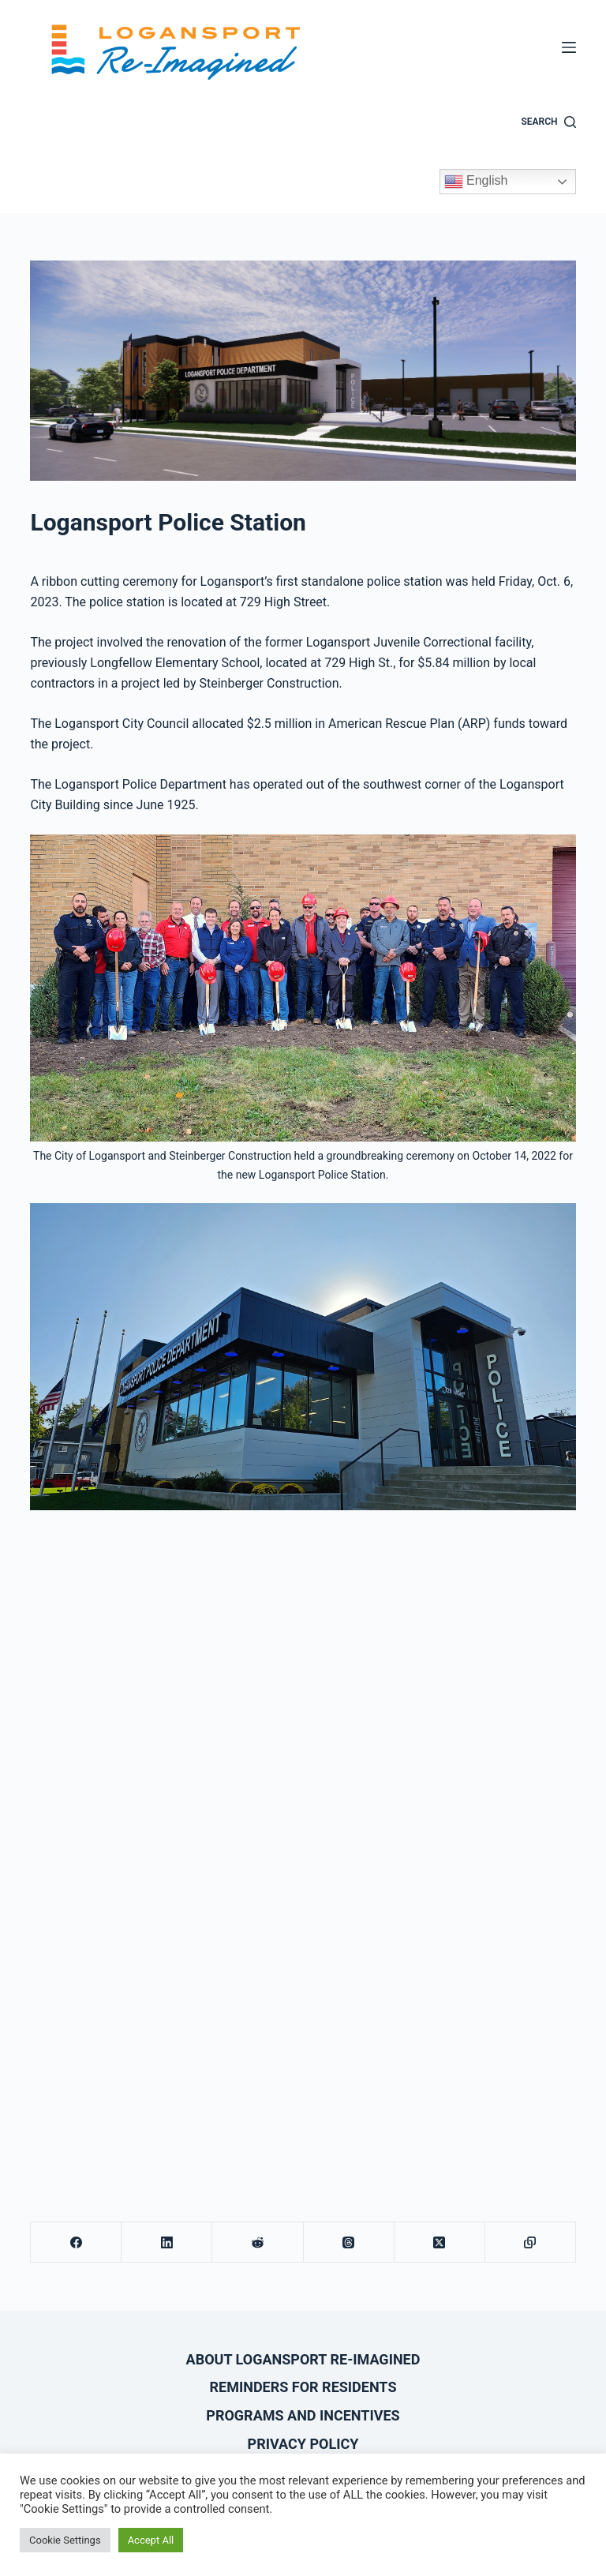 The width and height of the screenshot is (606, 2576). I want to click on Programs and Incentives, so click(302, 2415).